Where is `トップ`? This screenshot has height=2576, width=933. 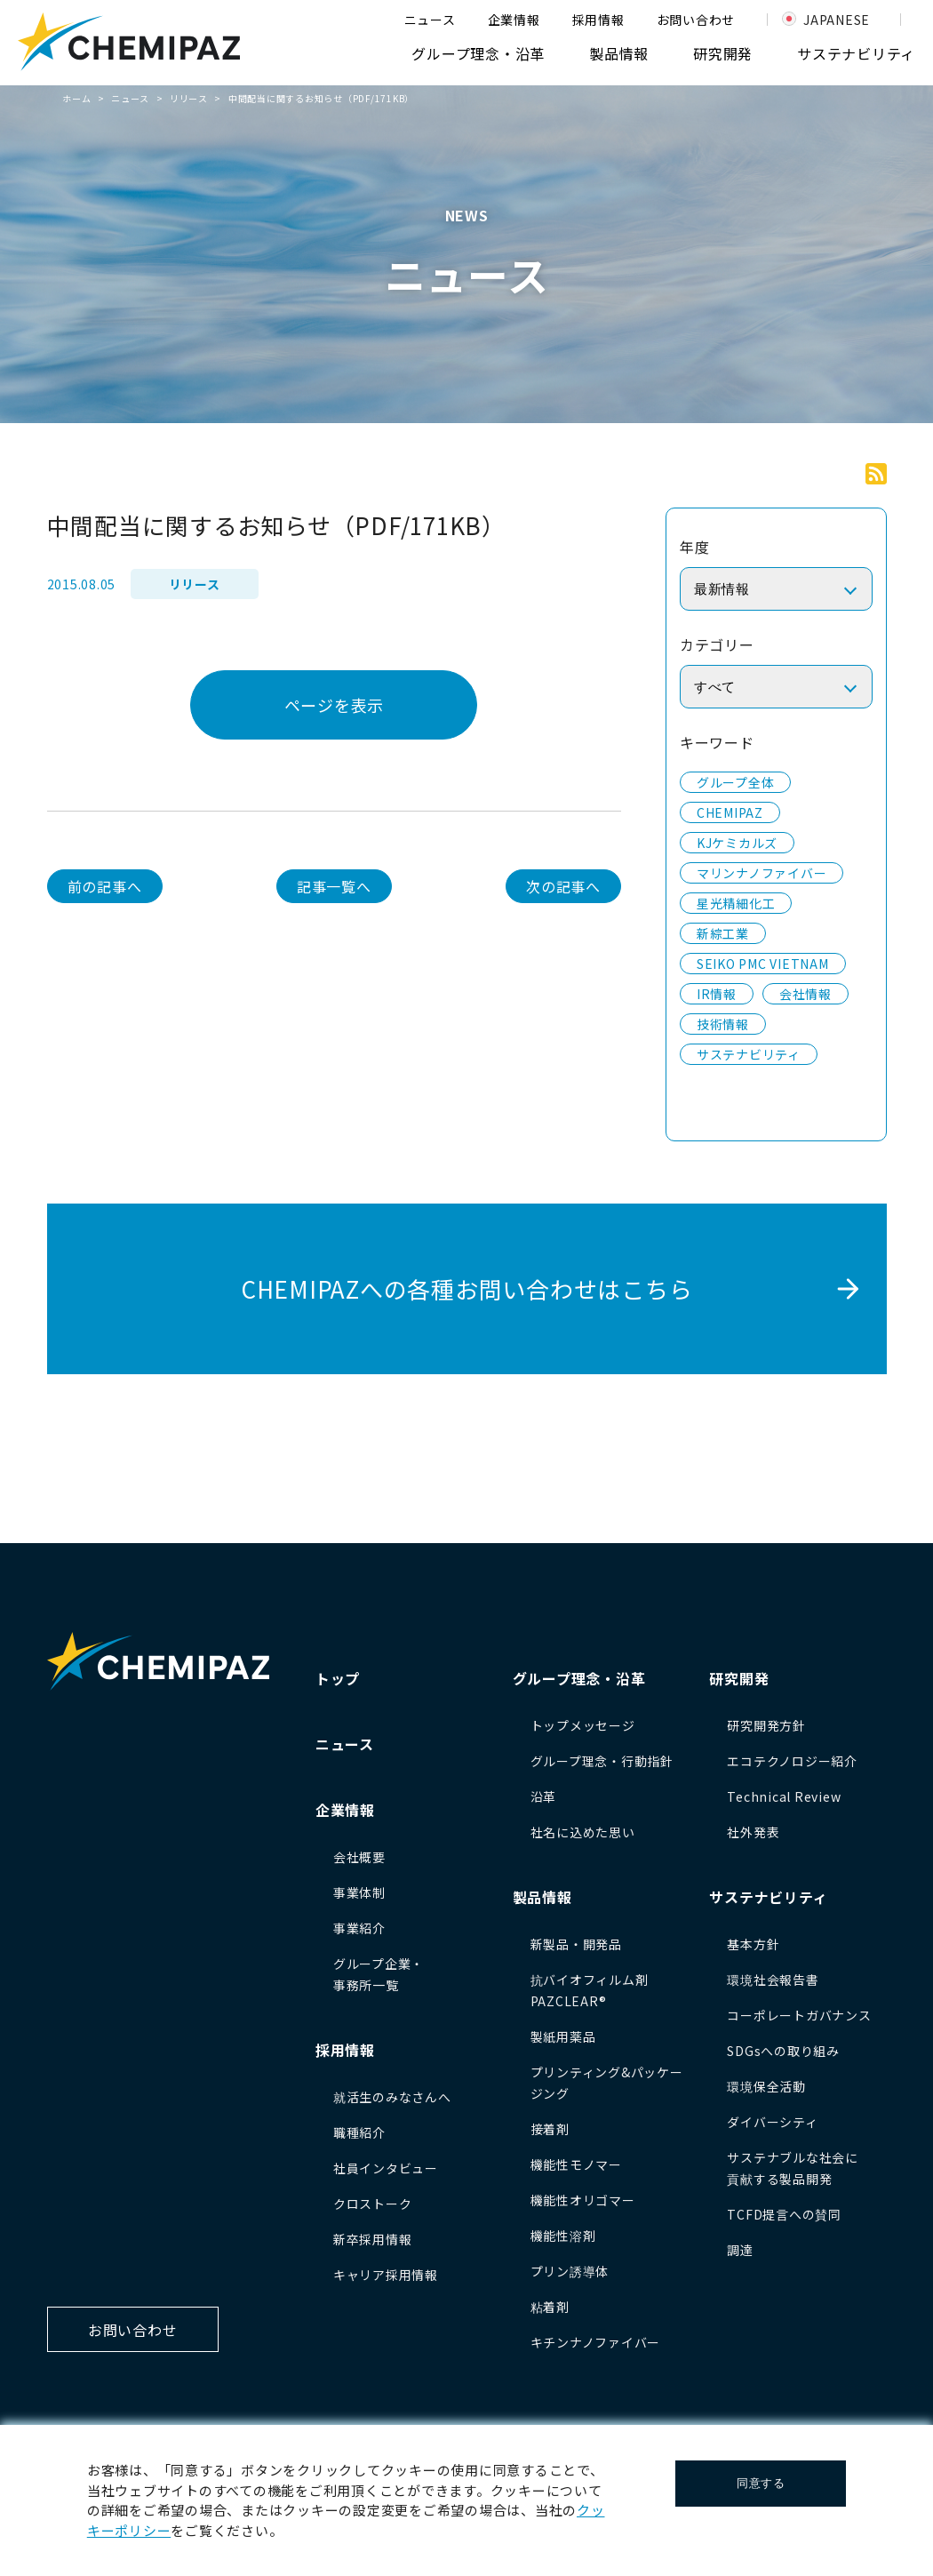 トップ is located at coordinates (337, 1678).